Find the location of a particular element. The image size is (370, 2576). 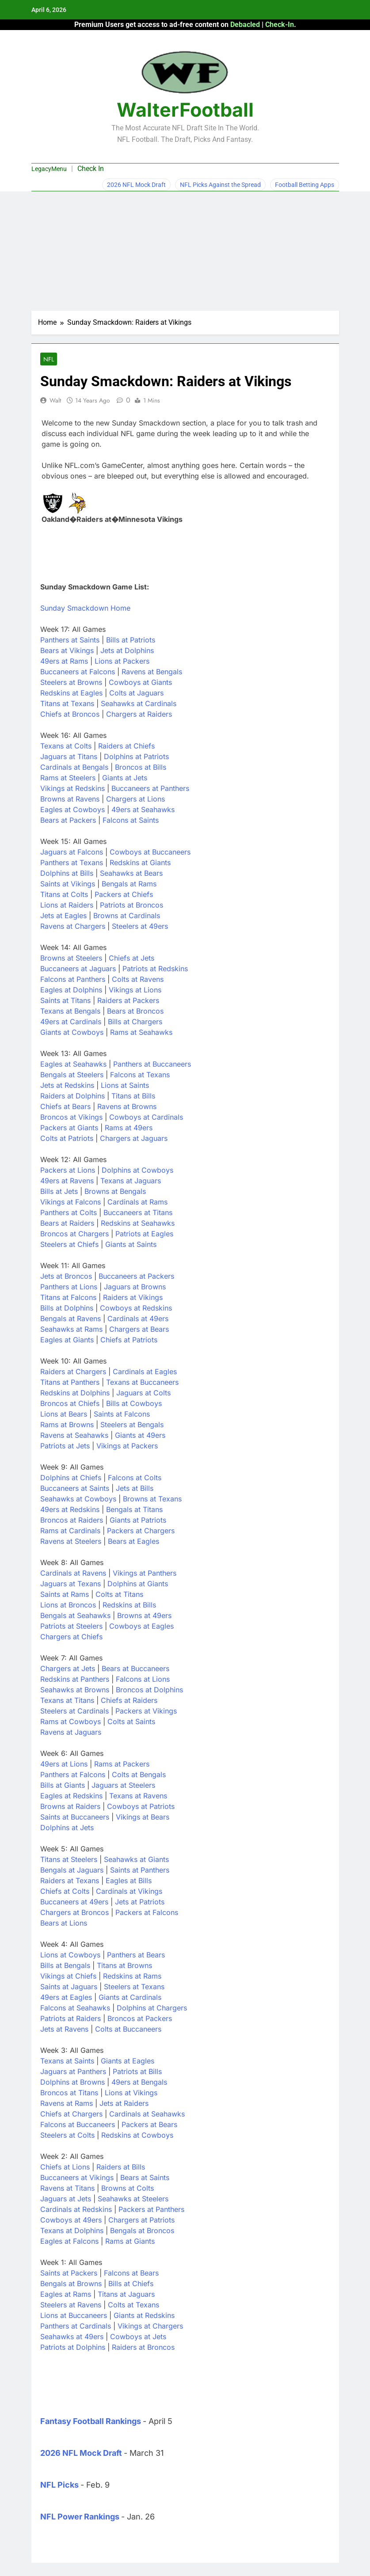

Titans at Colts is located at coordinates (64, 894).